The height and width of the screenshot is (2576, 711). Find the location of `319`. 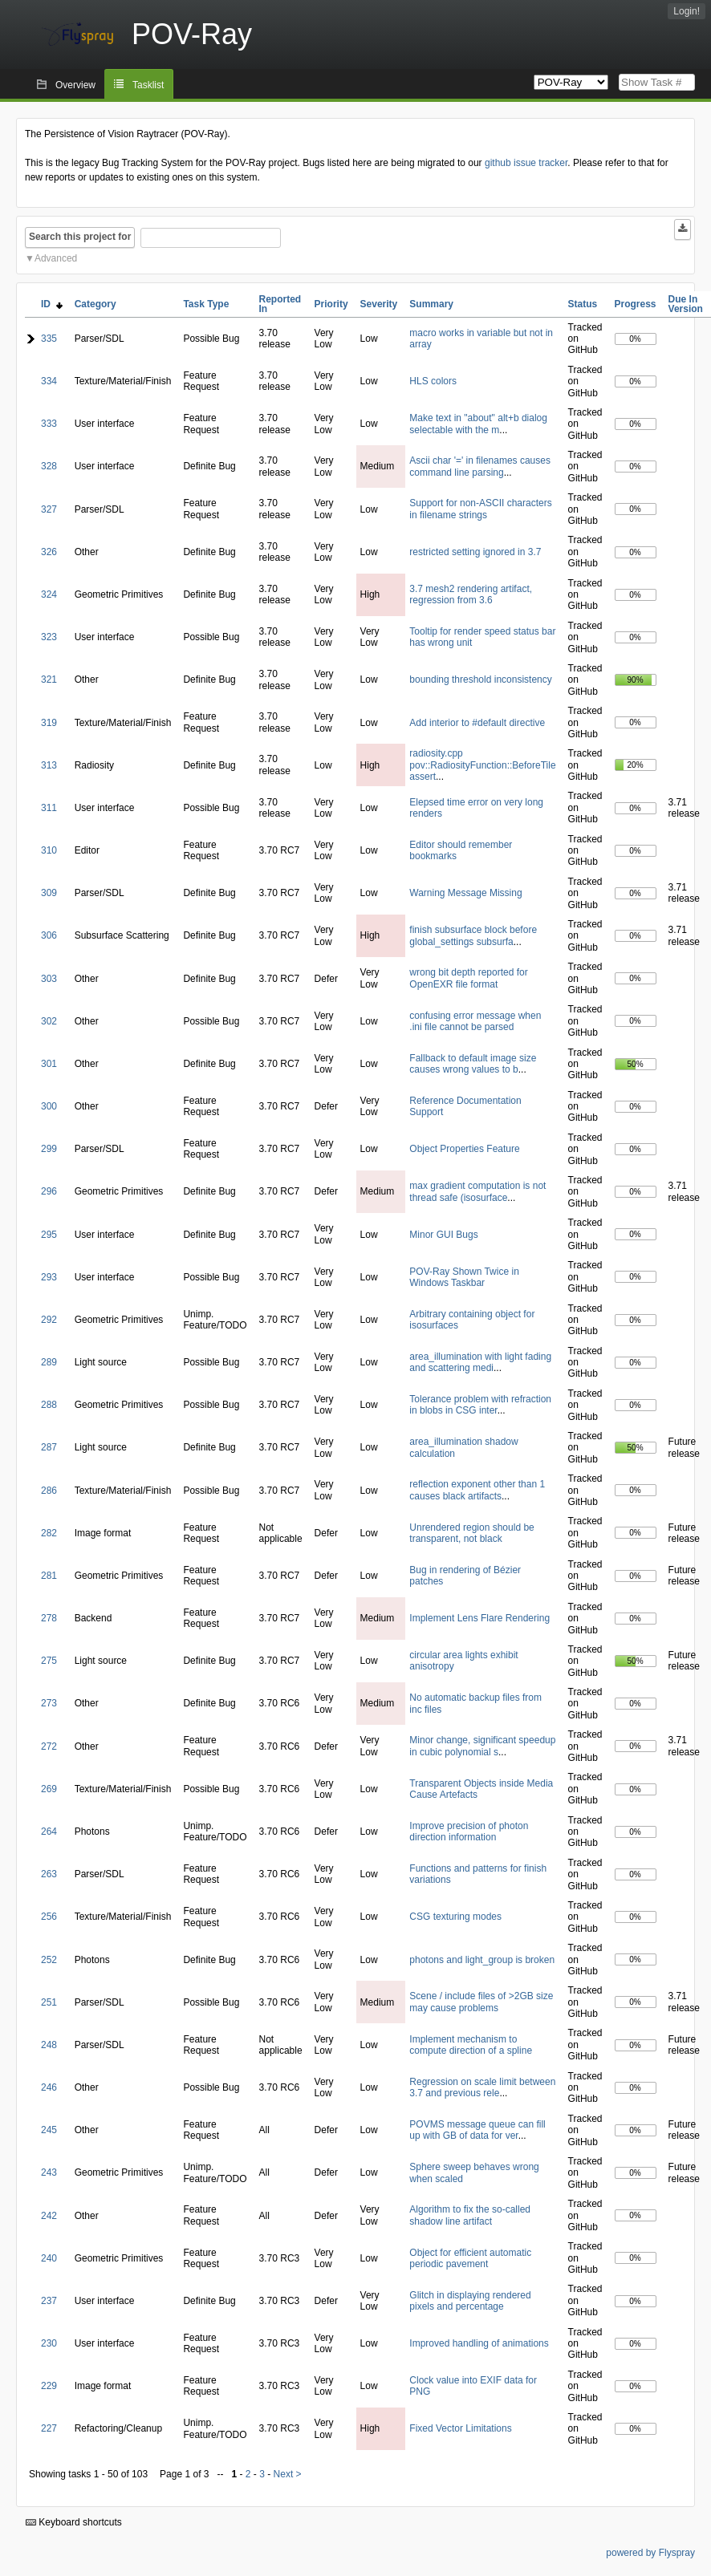

319 is located at coordinates (49, 722).